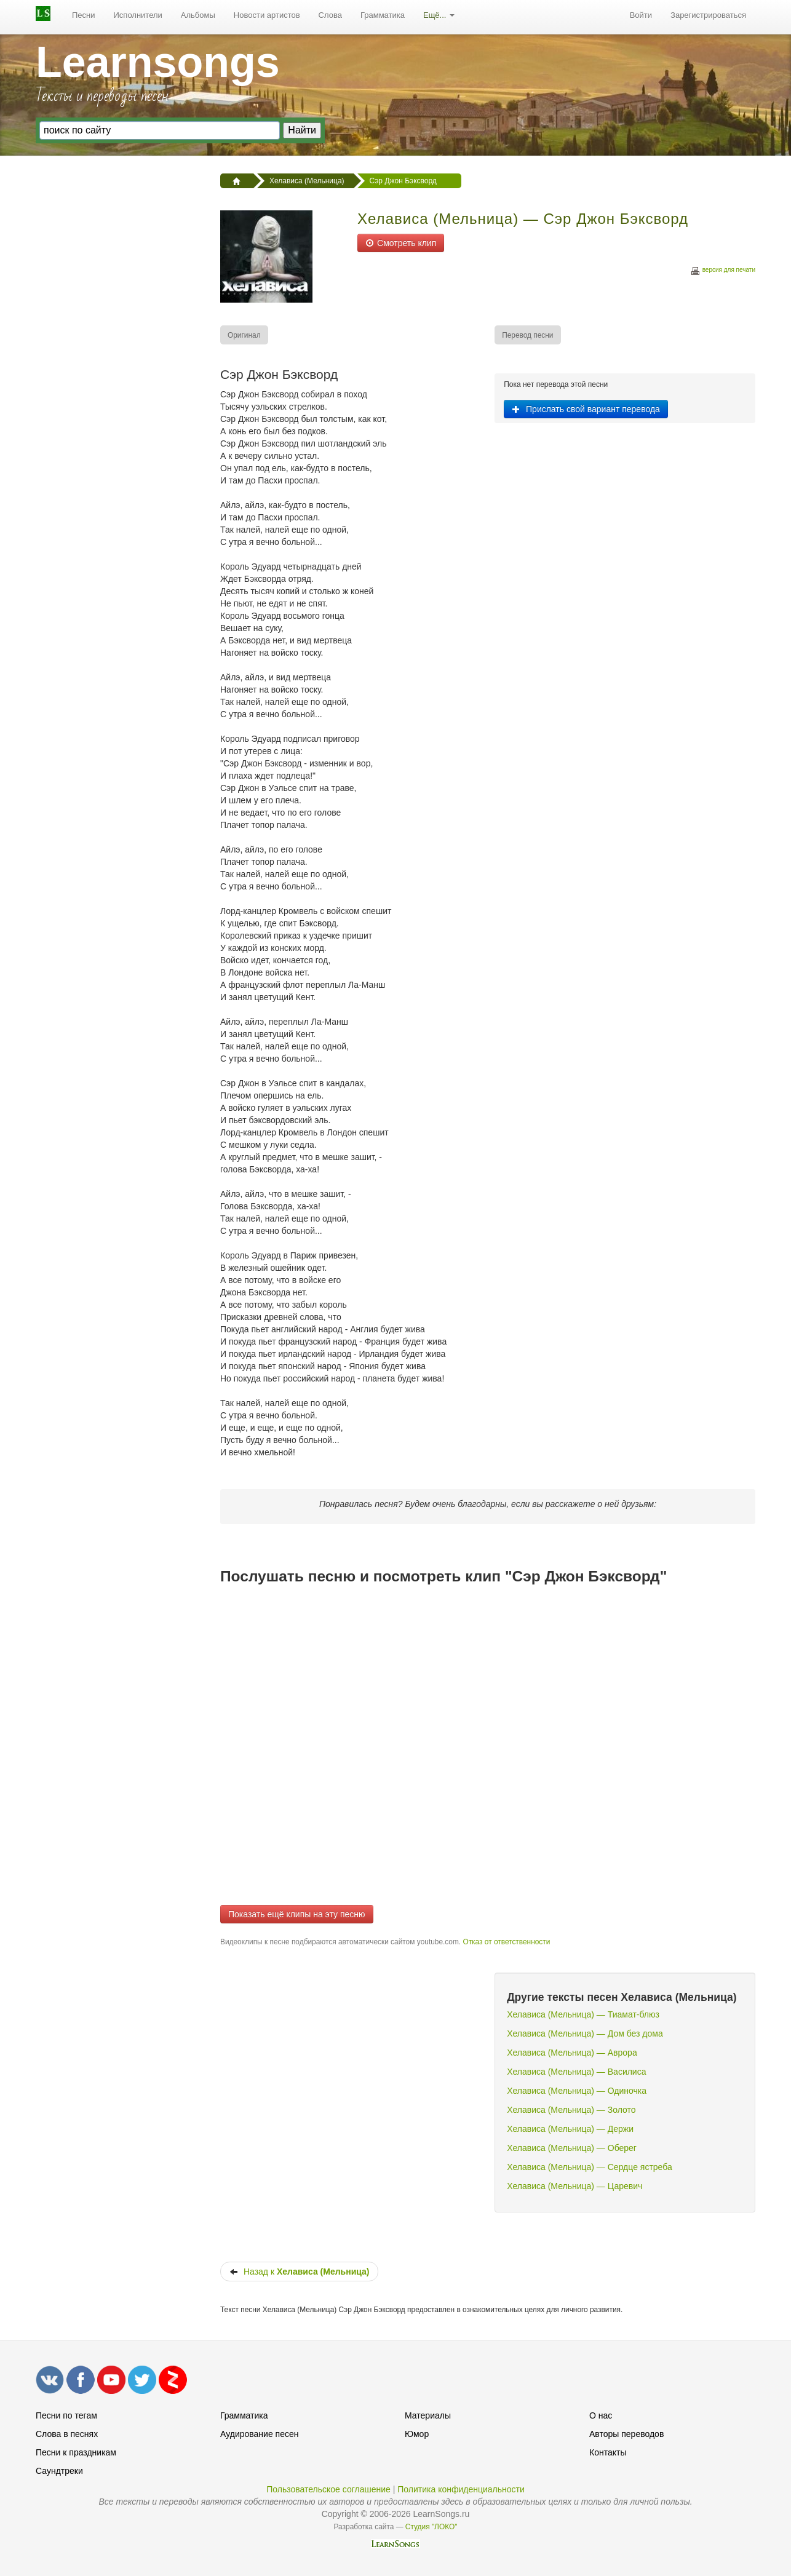 The image size is (791, 2576). What do you see at coordinates (259, 2434) in the screenshot?
I see `Аудирование песен` at bounding box center [259, 2434].